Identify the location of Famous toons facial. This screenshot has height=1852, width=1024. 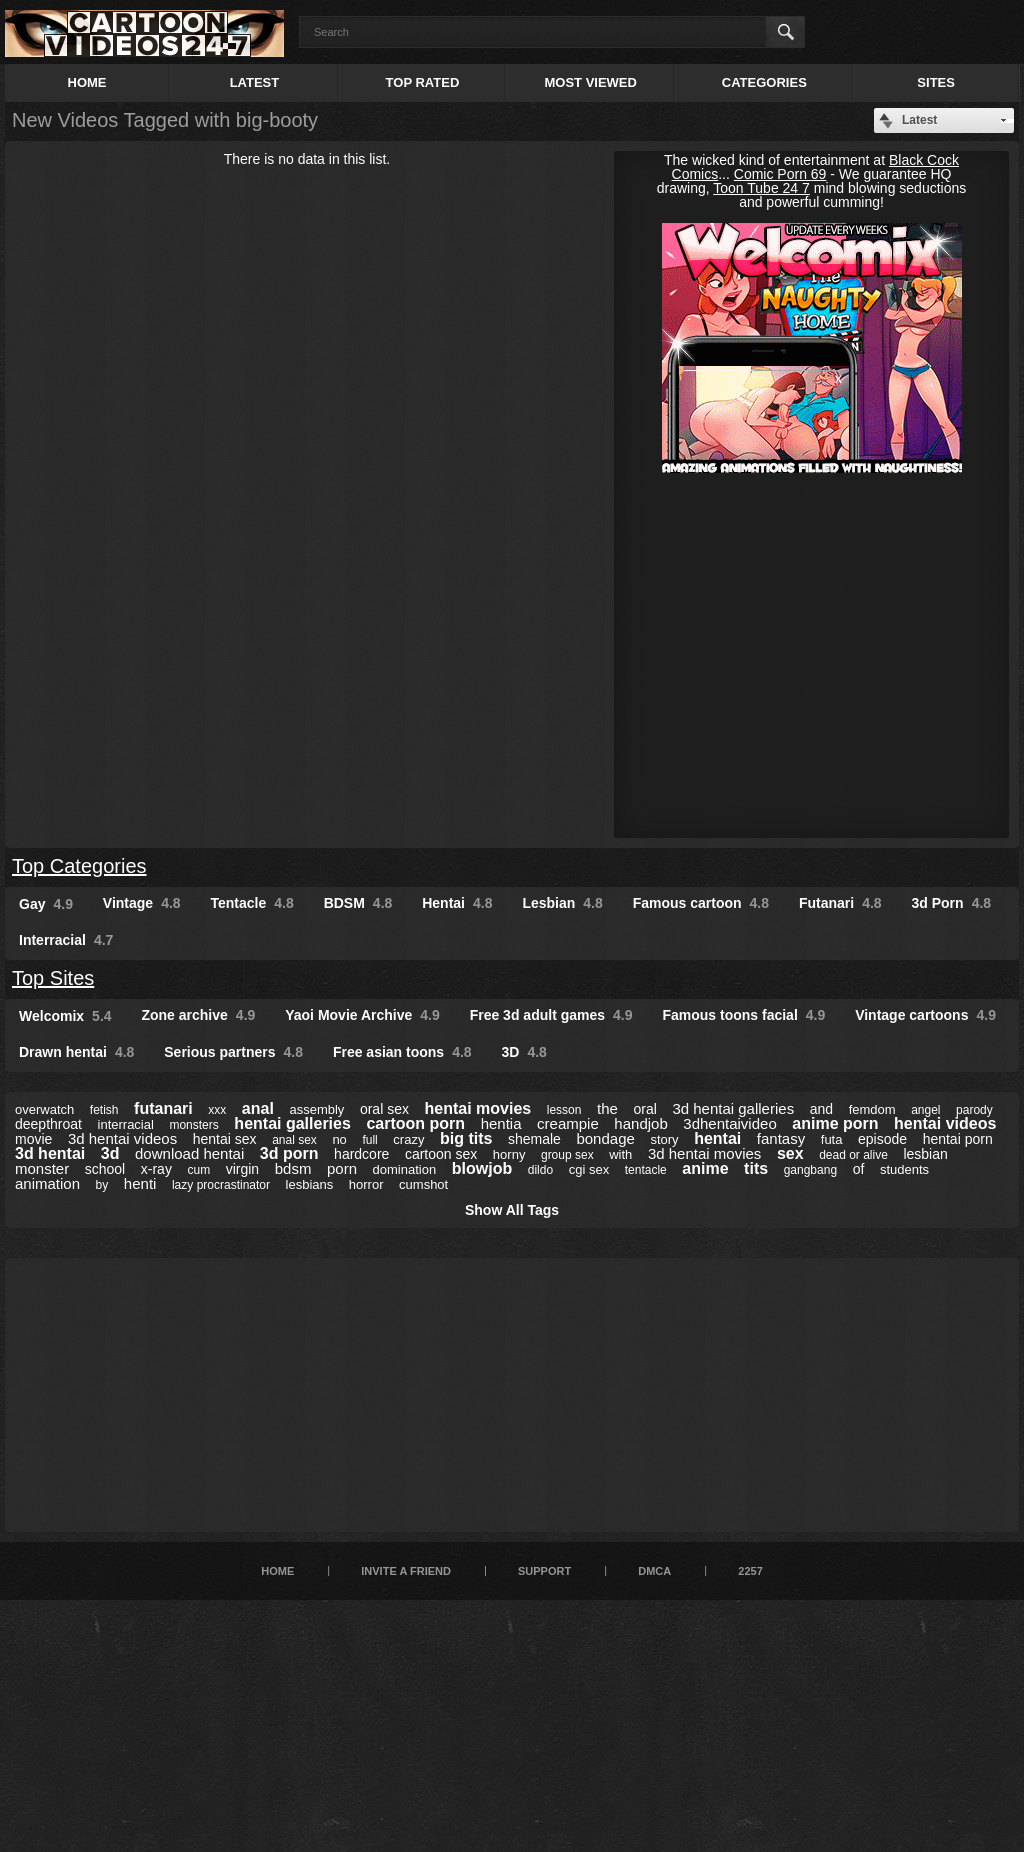
(743, 1015).